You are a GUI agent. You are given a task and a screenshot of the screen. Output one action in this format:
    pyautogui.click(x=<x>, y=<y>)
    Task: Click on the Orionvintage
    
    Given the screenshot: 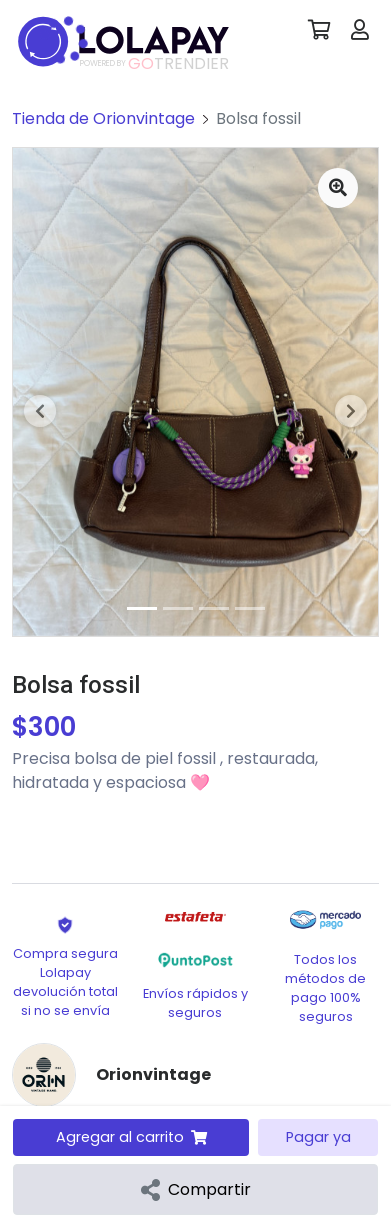 What is the action you would take?
    pyautogui.click(x=153, y=1074)
    